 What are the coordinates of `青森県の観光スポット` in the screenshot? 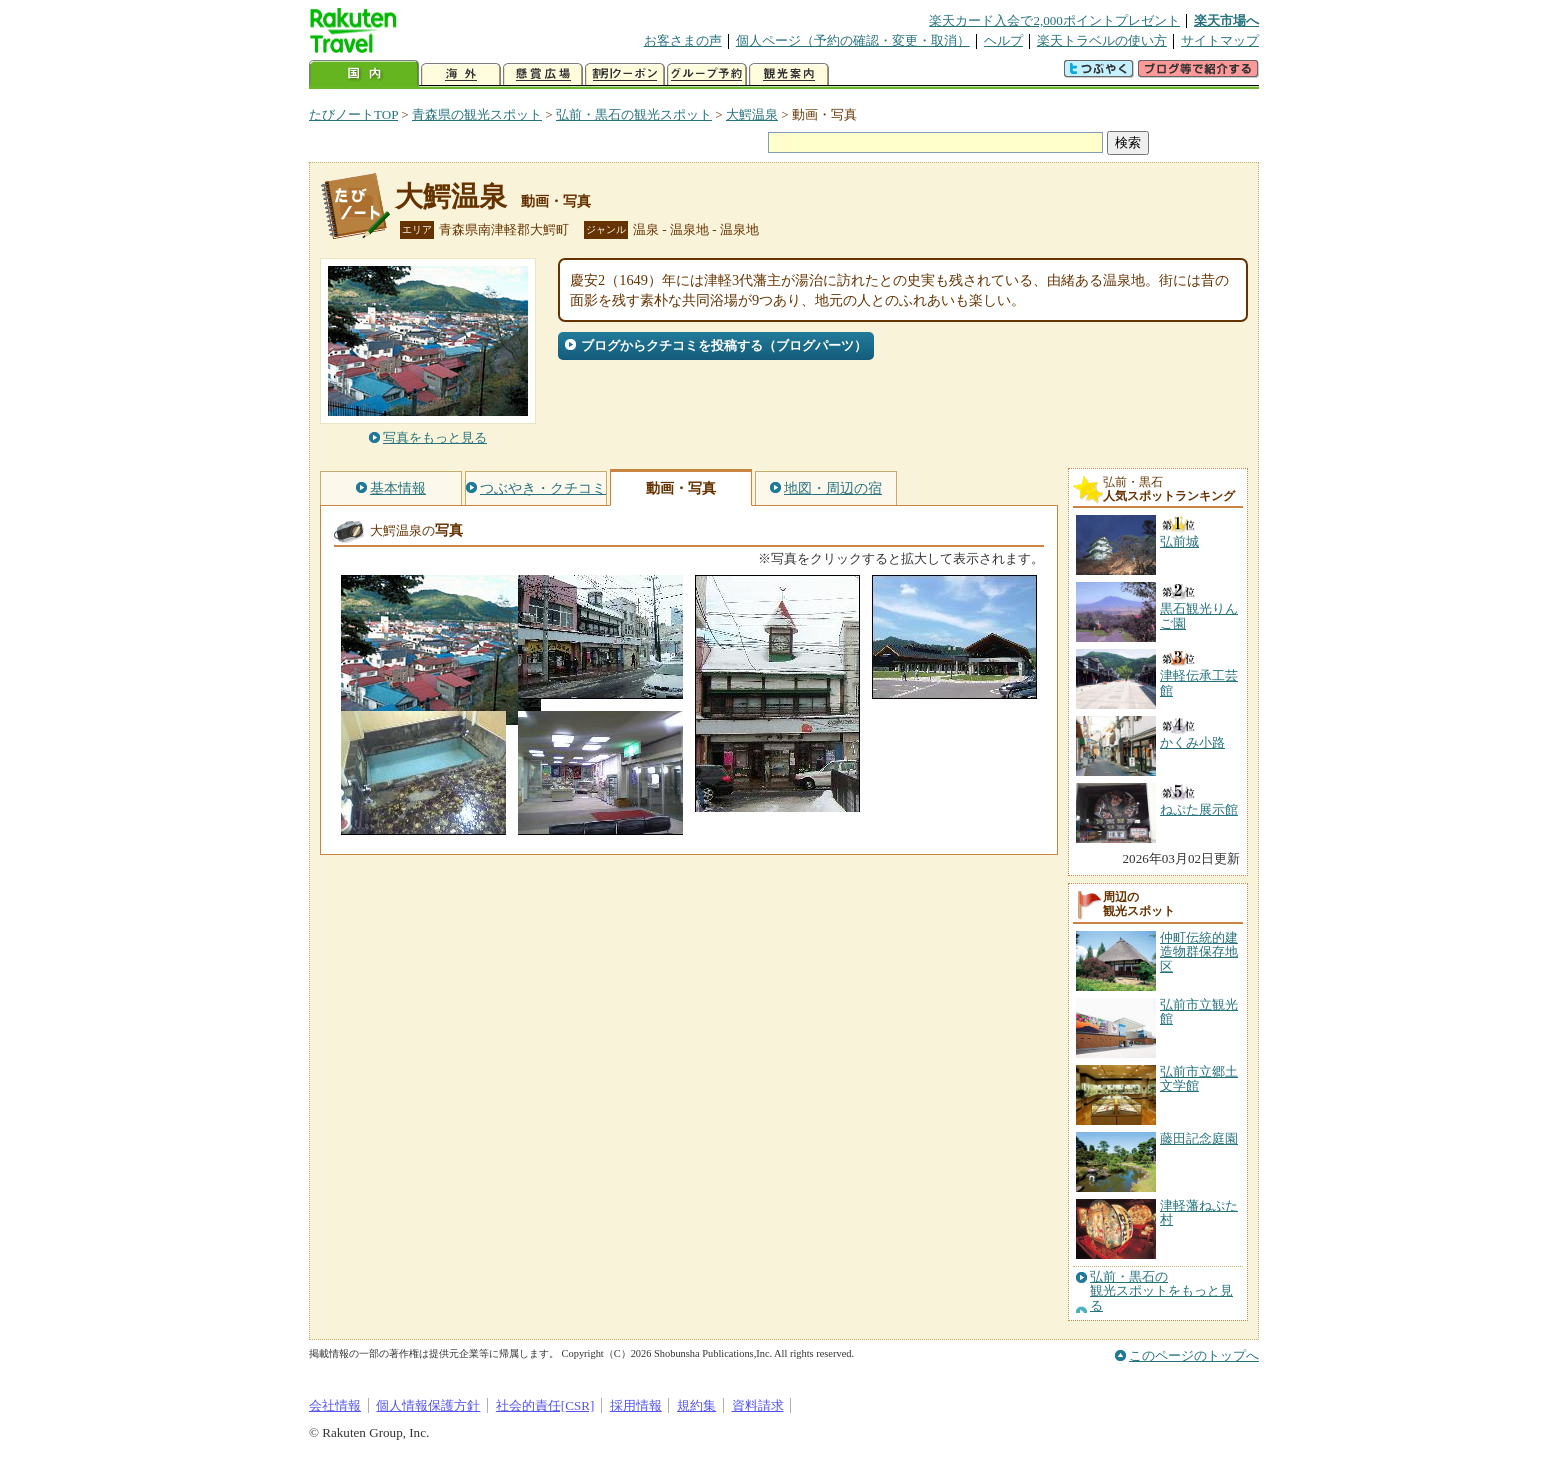 It's located at (477, 114).